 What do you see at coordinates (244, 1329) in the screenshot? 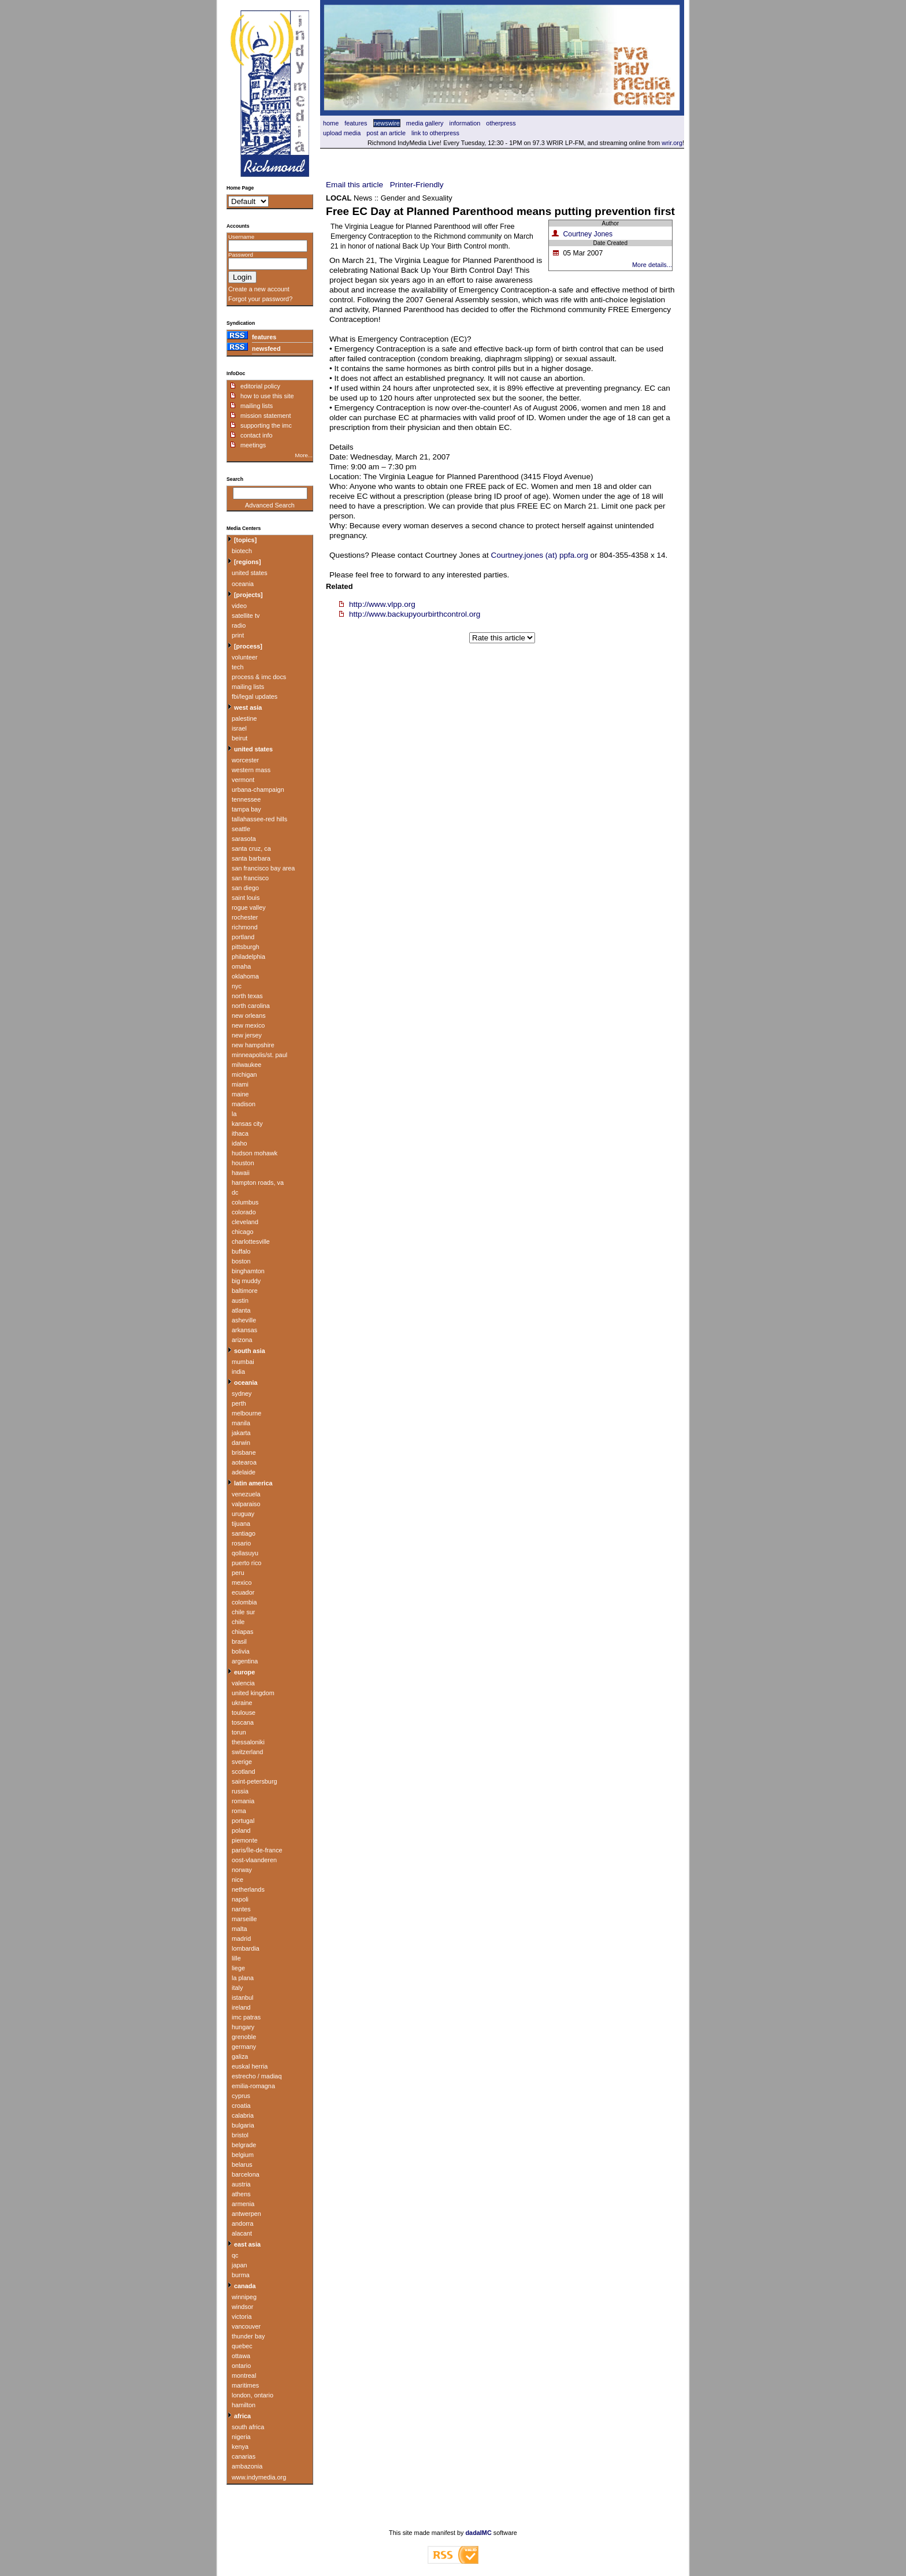
I see `arkansas` at bounding box center [244, 1329].